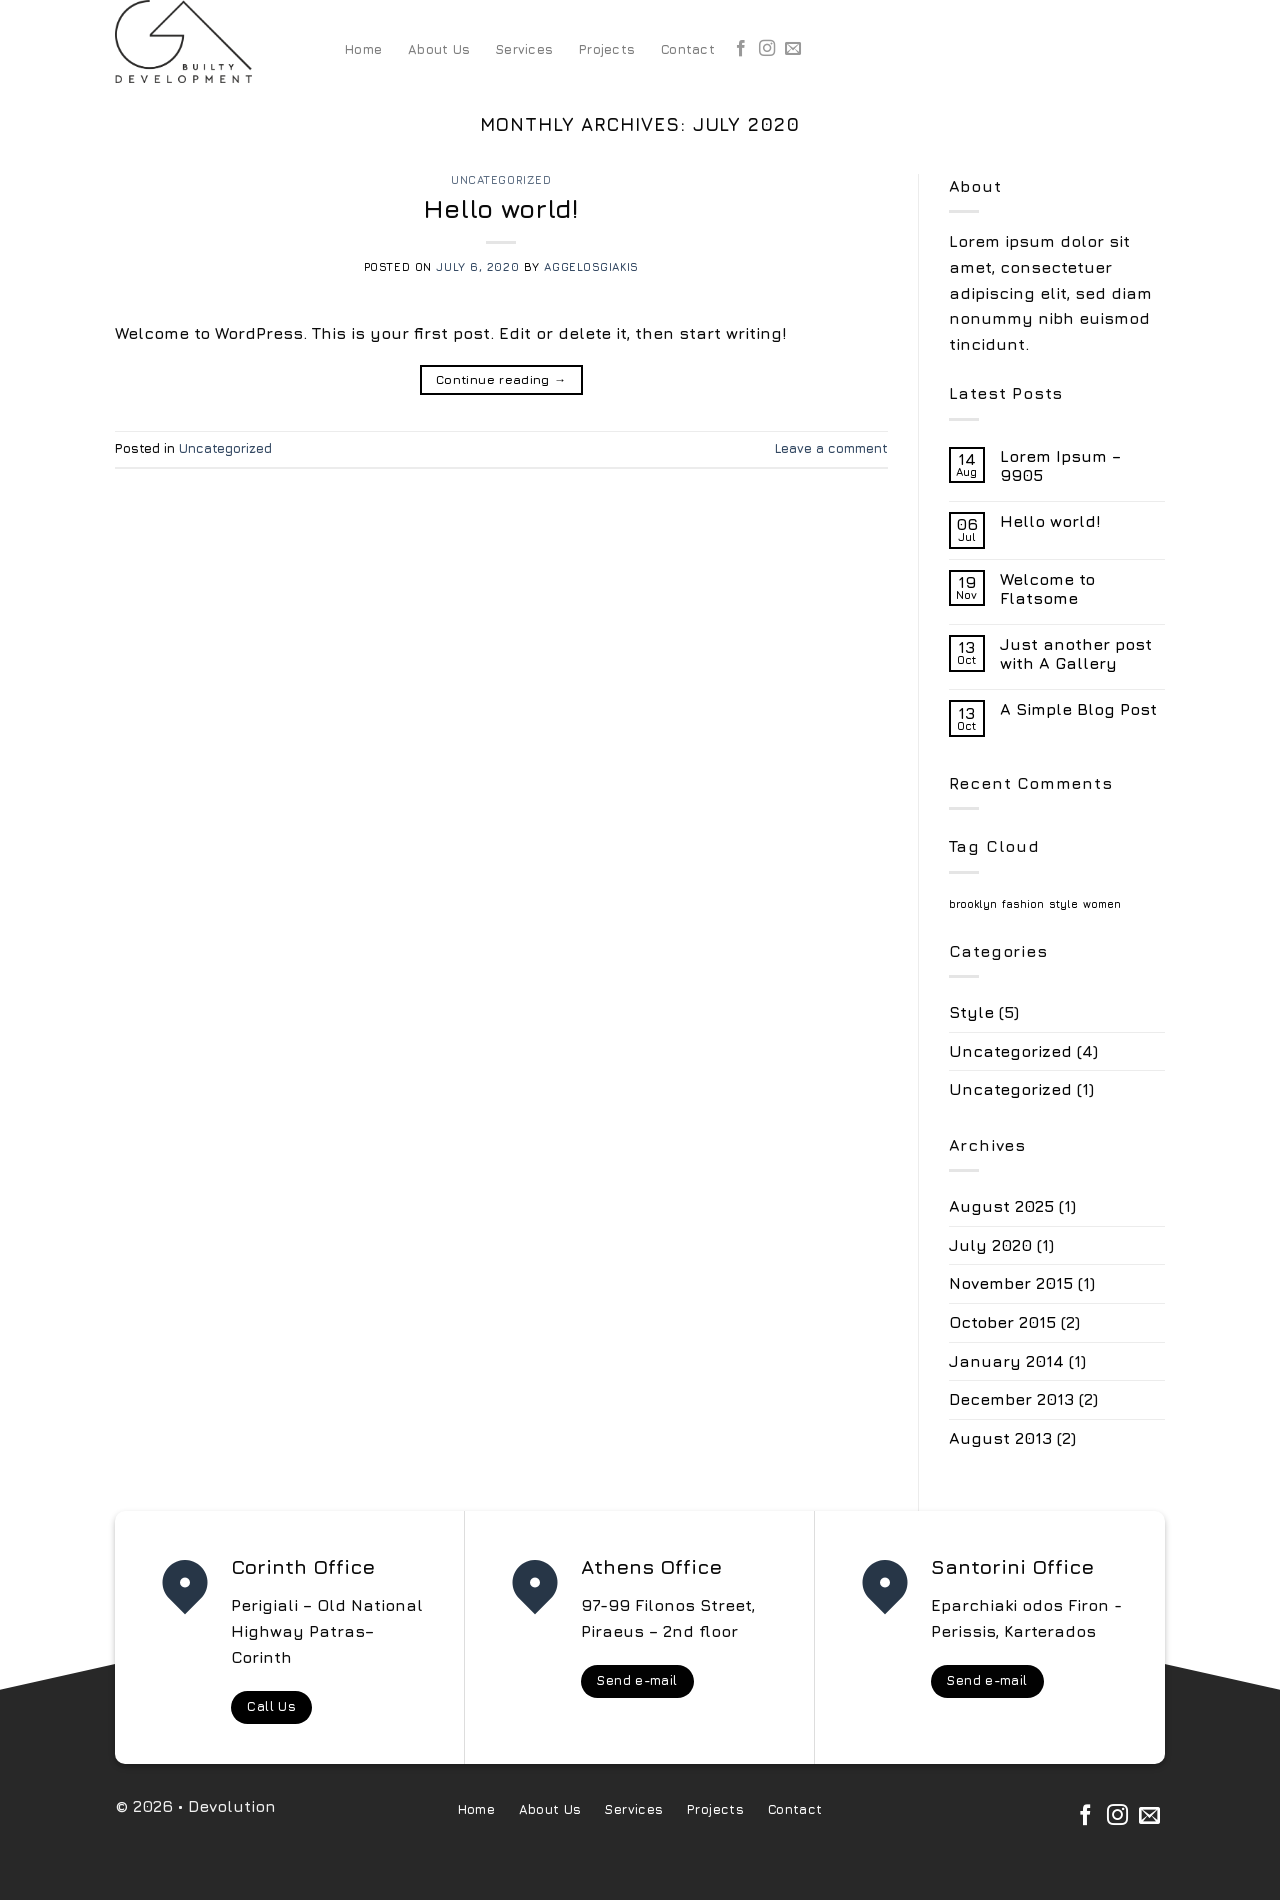  What do you see at coordinates (1102, 904) in the screenshot?
I see `women [women (2 items)]` at bounding box center [1102, 904].